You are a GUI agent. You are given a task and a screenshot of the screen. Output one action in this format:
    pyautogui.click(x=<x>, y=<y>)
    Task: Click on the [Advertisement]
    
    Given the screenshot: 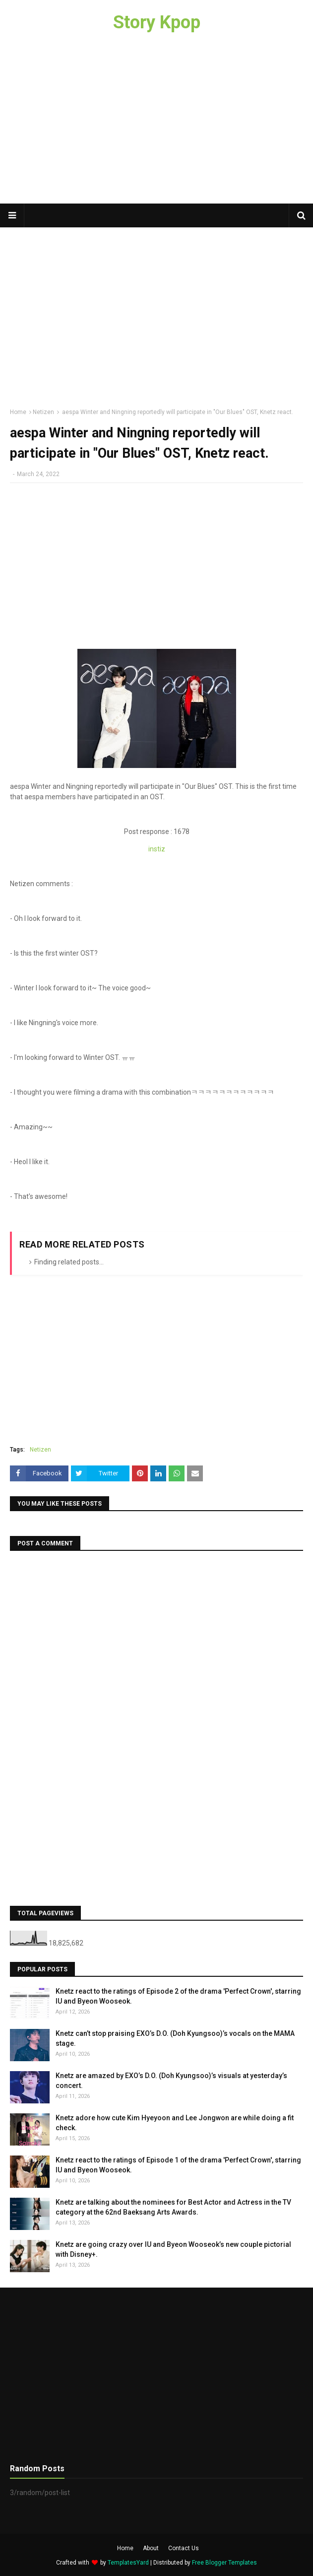 What is the action you would take?
    pyautogui.click(x=156, y=124)
    